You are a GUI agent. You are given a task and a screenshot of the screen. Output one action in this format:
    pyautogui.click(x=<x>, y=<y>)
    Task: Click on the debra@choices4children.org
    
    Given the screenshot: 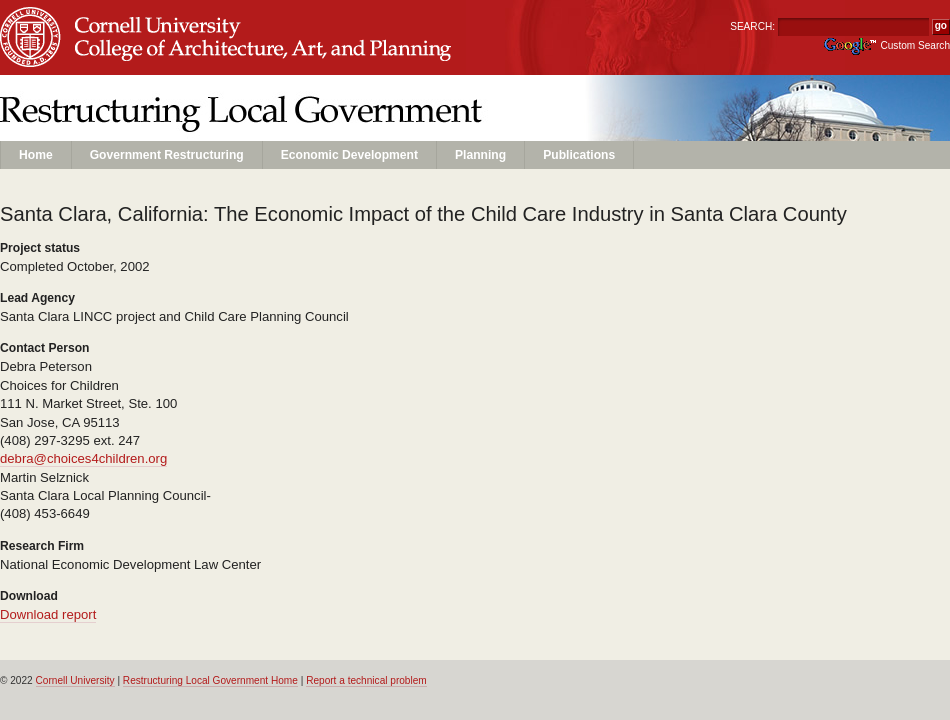 What is the action you would take?
    pyautogui.click(x=83, y=458)
    